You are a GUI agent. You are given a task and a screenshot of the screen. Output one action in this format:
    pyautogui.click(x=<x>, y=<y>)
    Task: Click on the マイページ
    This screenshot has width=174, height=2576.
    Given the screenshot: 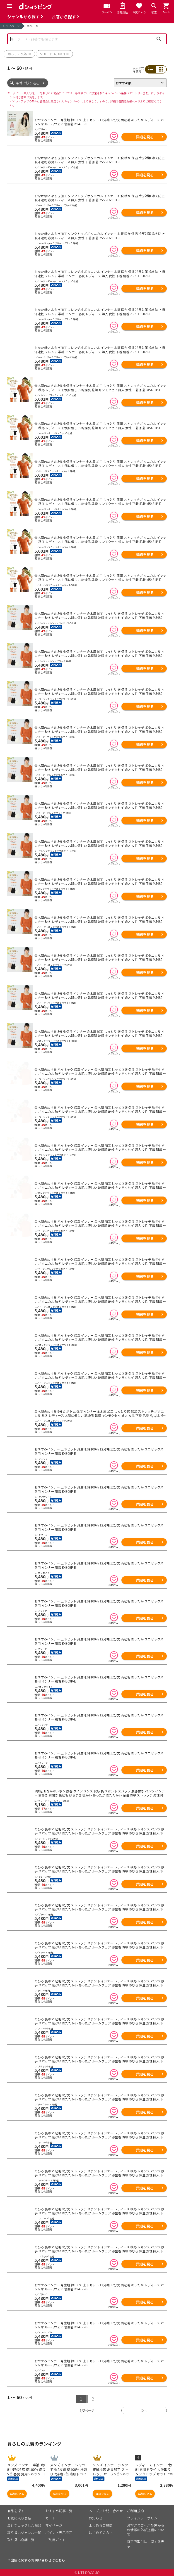 What is the action you would take?
    pyautogui.click(x=53, y=2525)
    